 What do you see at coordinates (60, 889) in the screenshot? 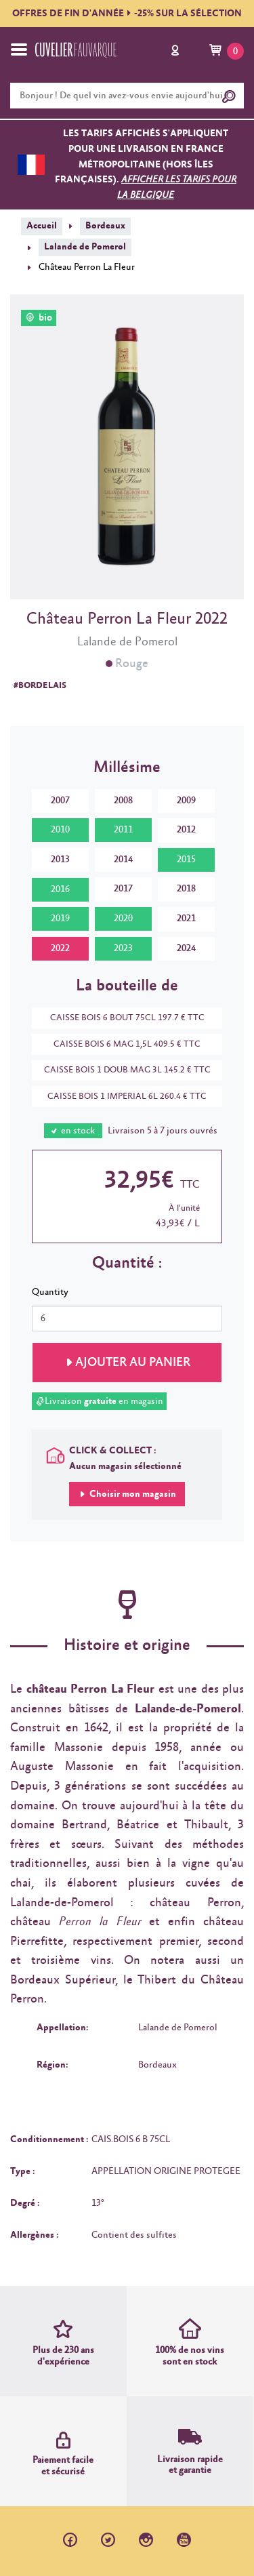
I see `2016` at bounding box center [60, 889].